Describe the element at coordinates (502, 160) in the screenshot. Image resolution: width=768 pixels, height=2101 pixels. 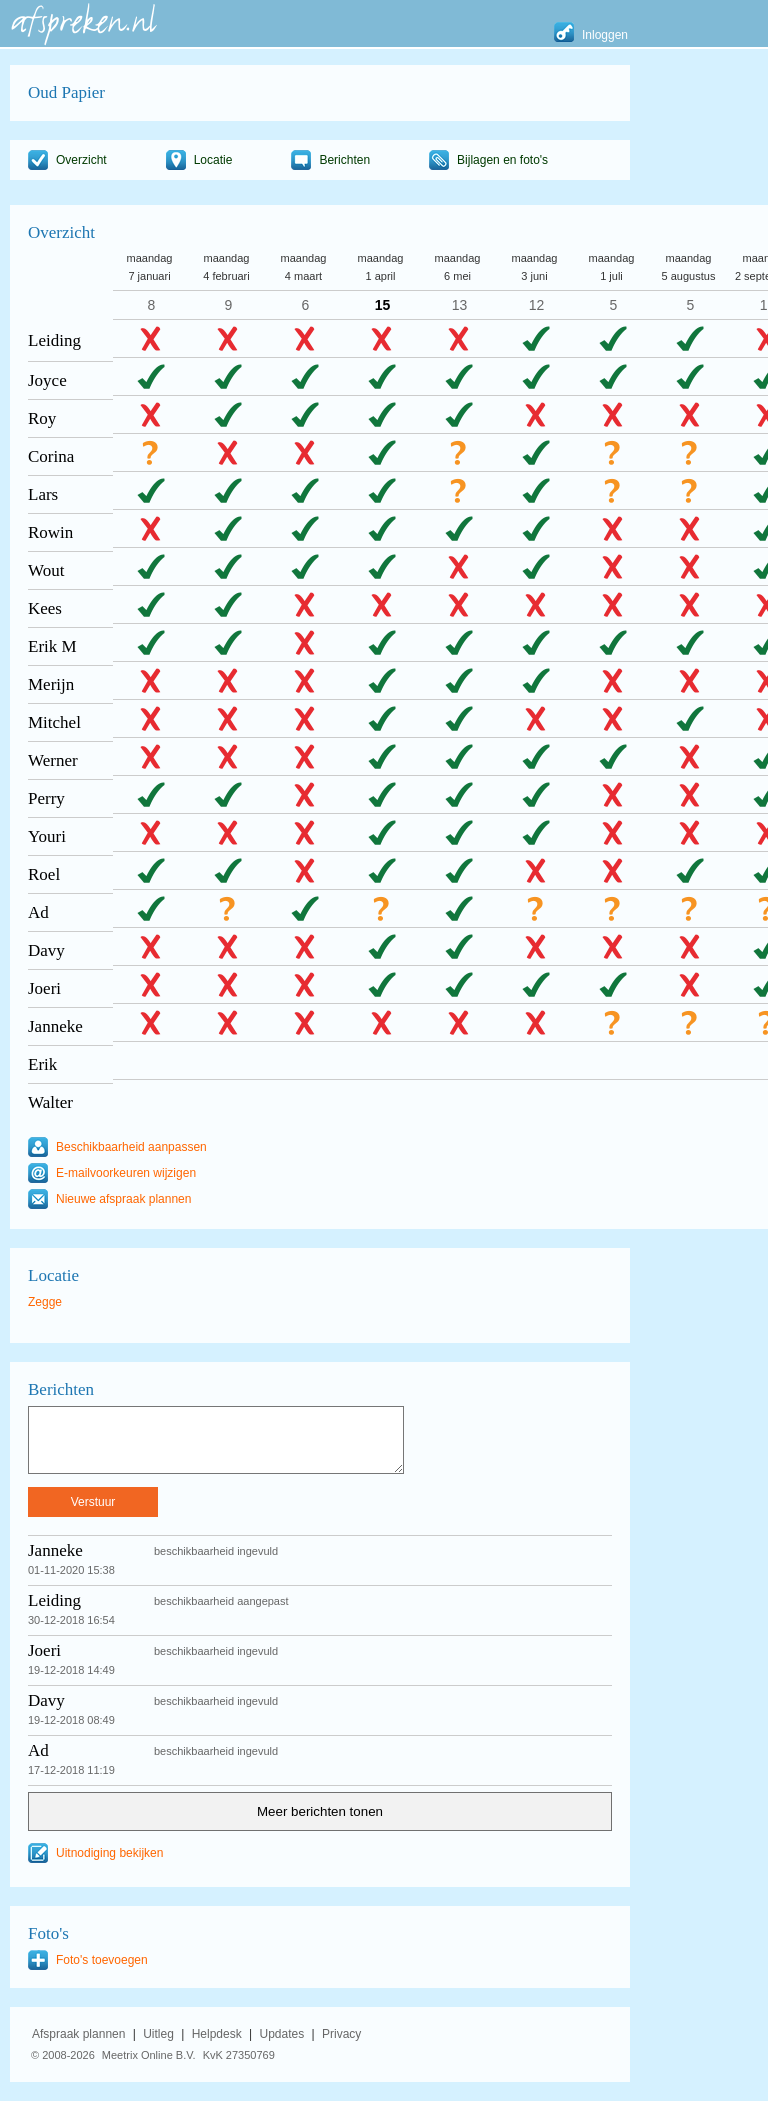
I see `Bijlagen en foto's` at that location.